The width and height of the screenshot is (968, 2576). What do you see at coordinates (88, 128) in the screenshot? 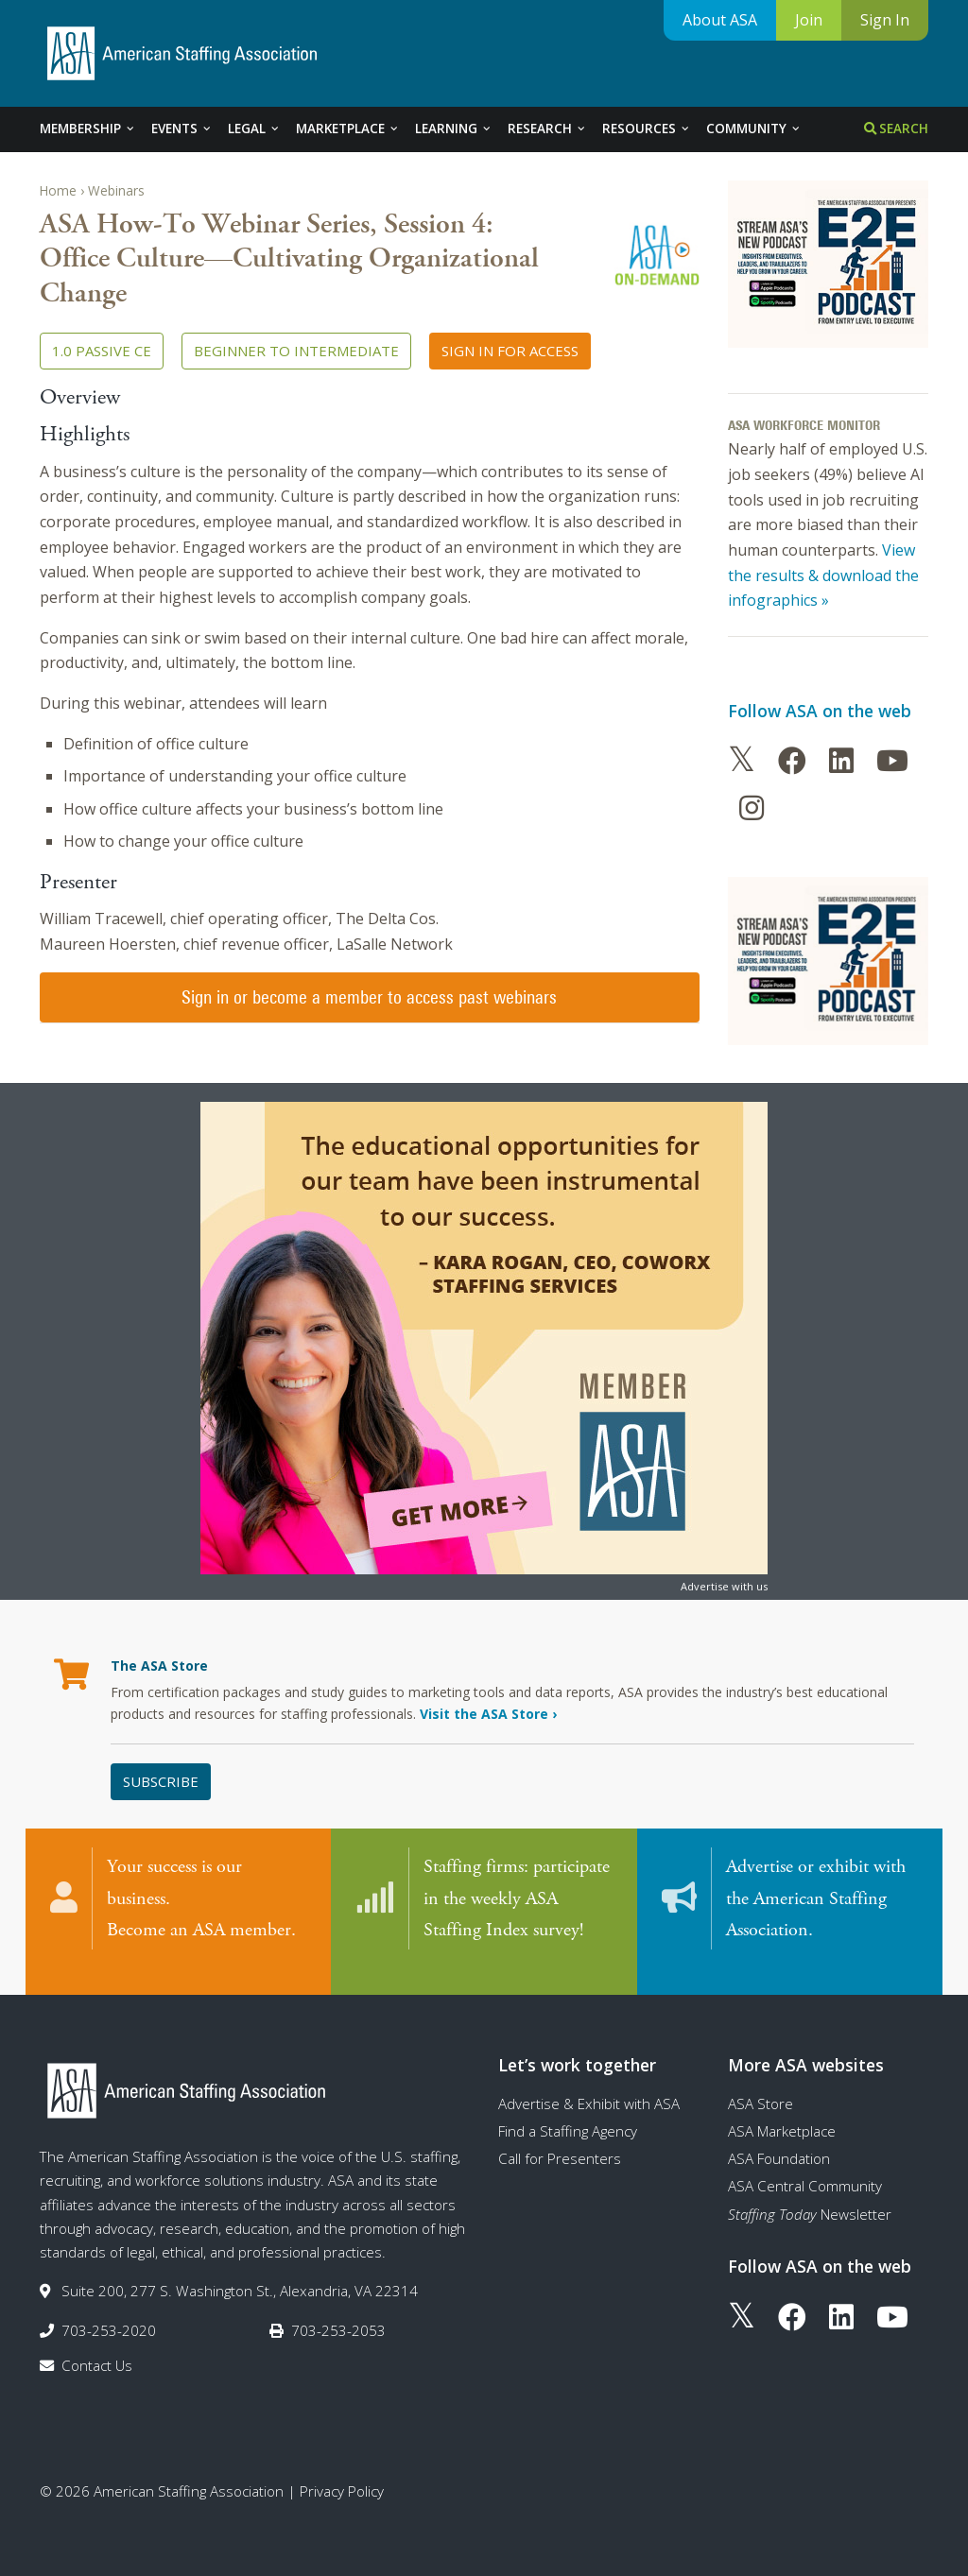
I see `Membership [tab]` at bounding box center [88, 128].